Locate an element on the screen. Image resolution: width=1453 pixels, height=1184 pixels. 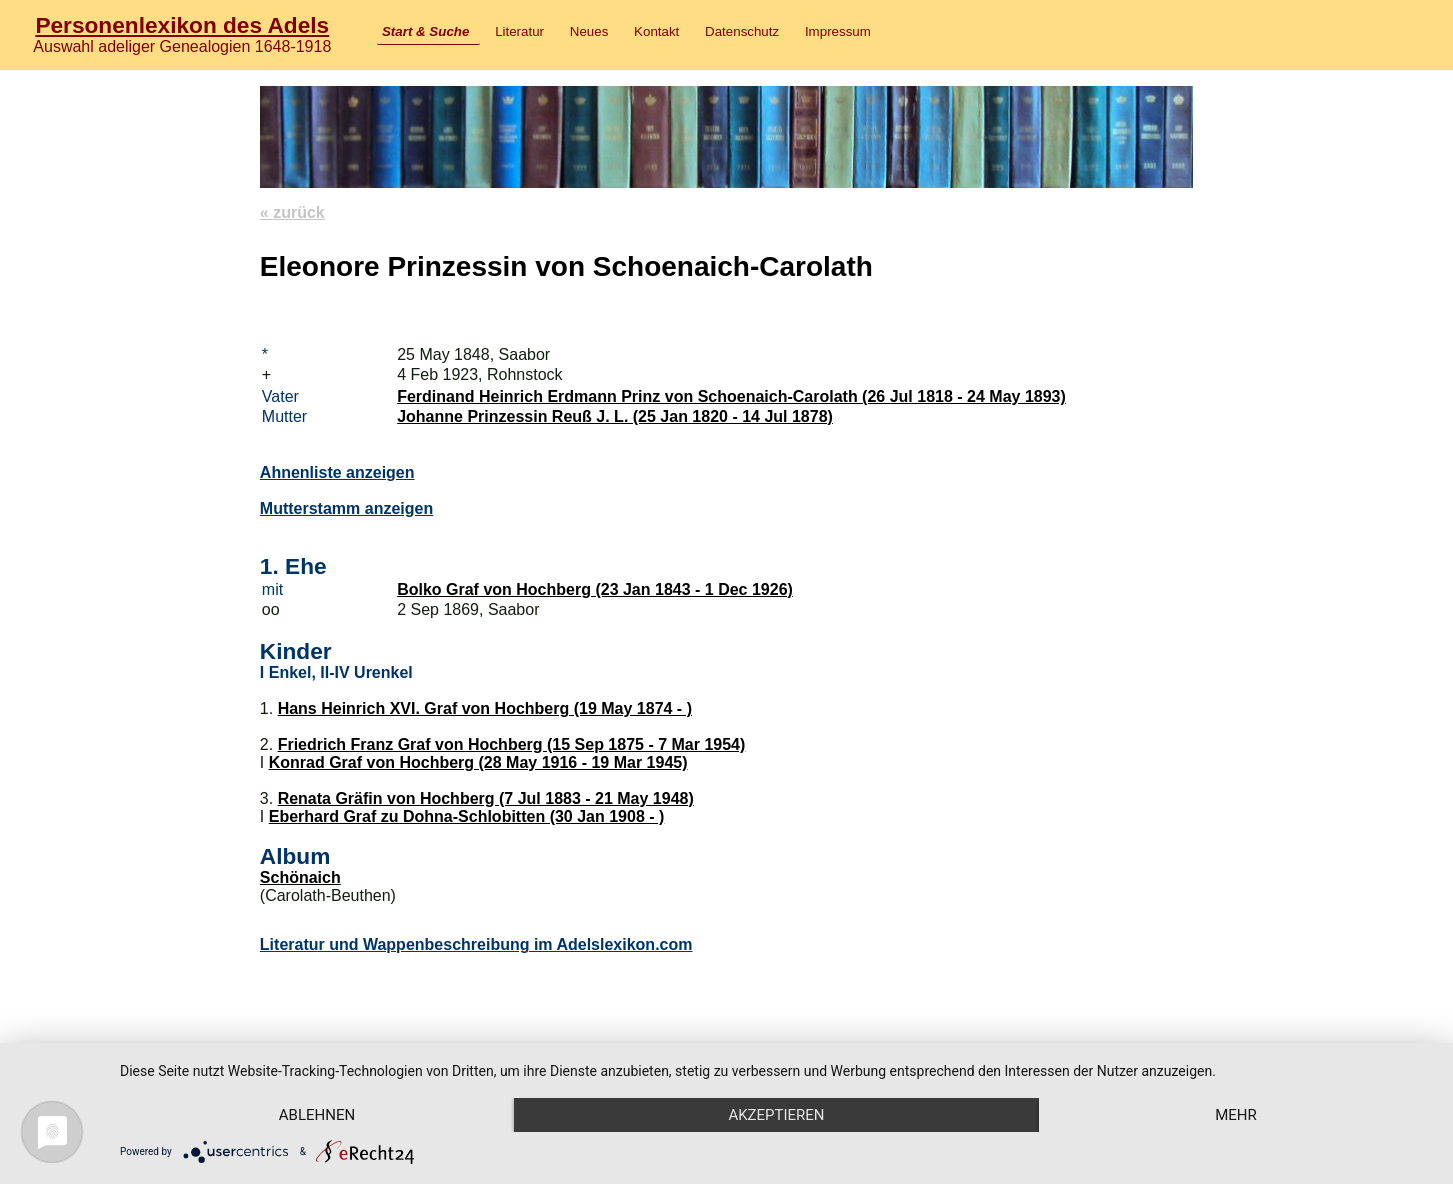
Ablehnen is located at coordinates (317, 1115).